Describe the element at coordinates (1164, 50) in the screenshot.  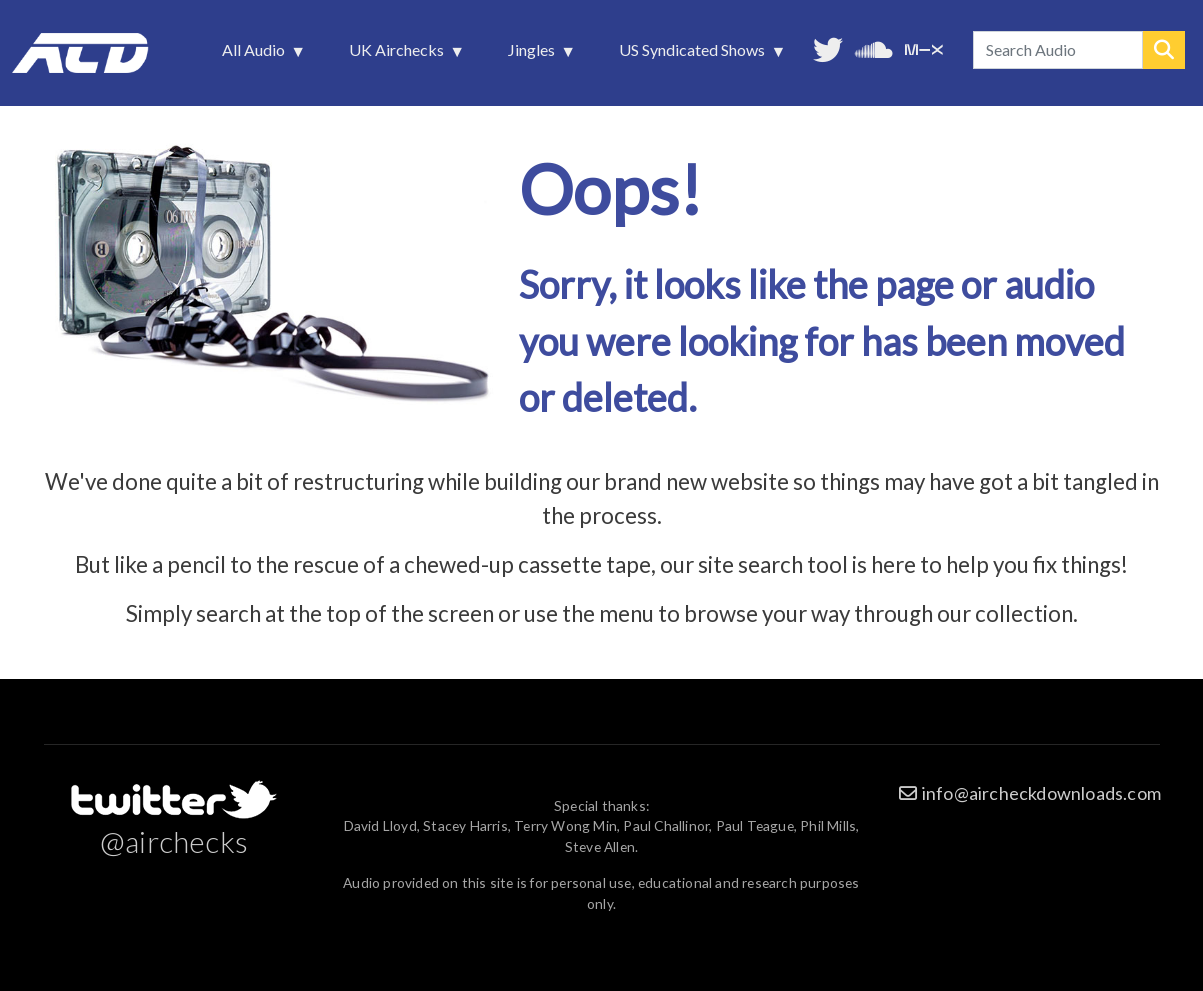
I see `Search` at that location.